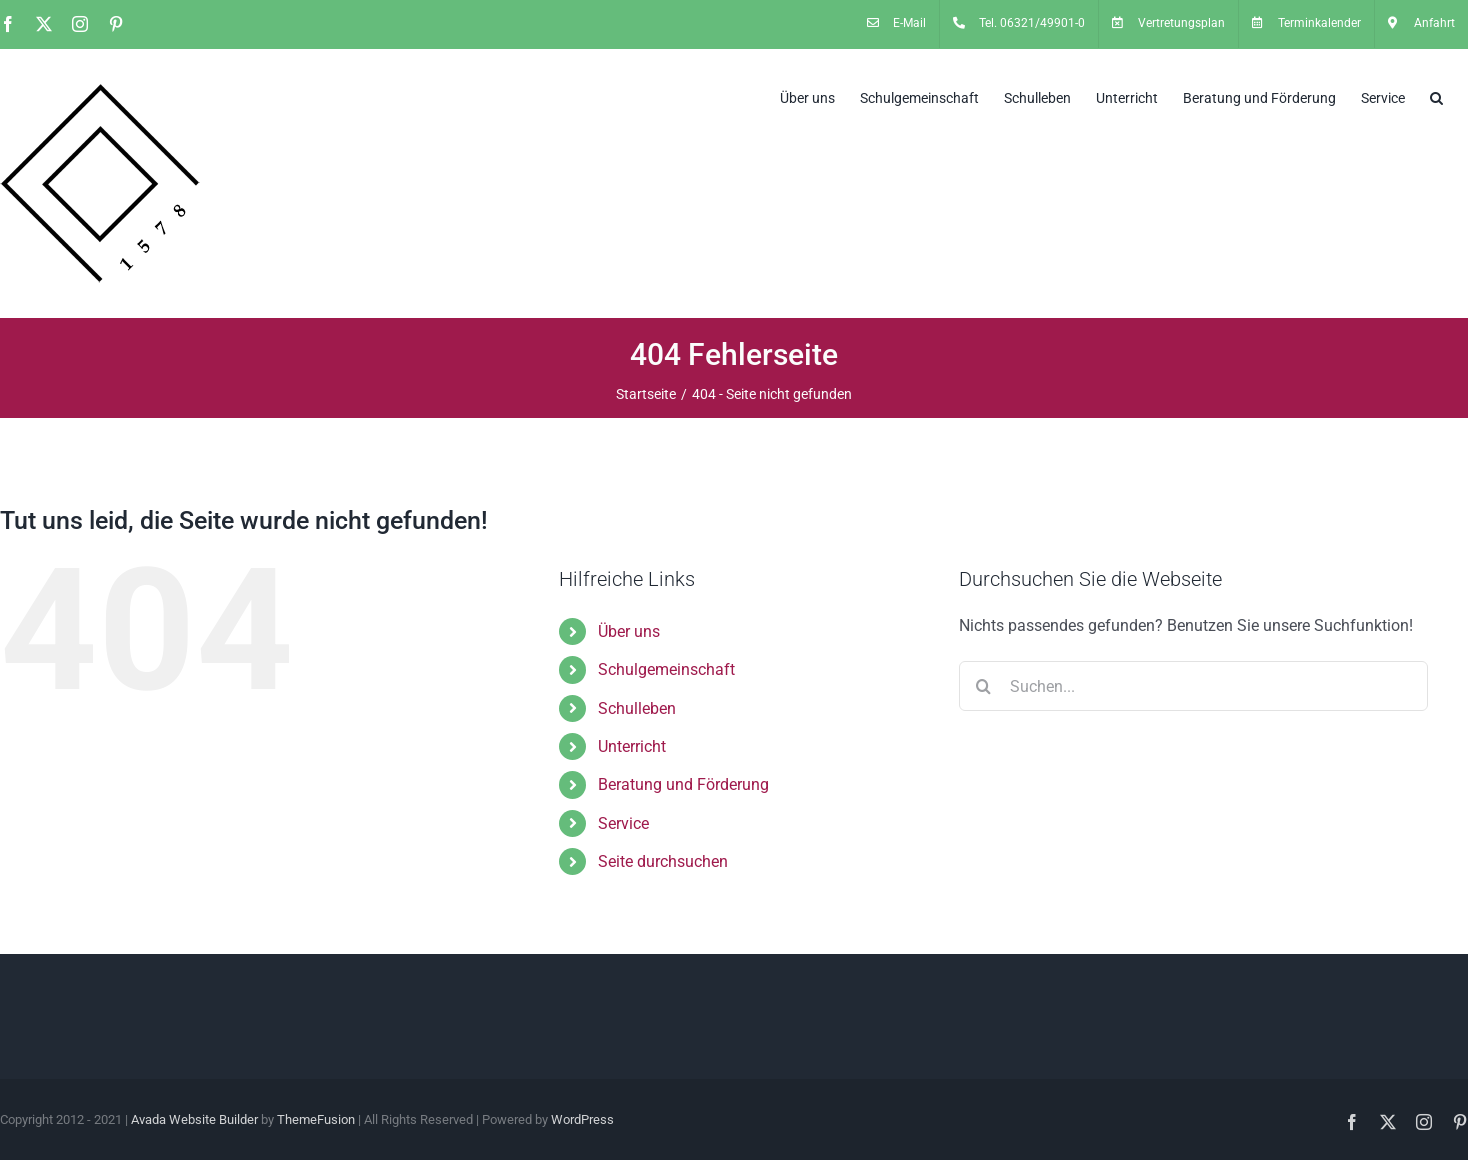 Image resolution: width=1468 pixels, height=1160 pixels. What do you see at coordinates (194, 1119) in the screenshot?
I see `Avada Website Builder` at bounding box center [194, 1119].